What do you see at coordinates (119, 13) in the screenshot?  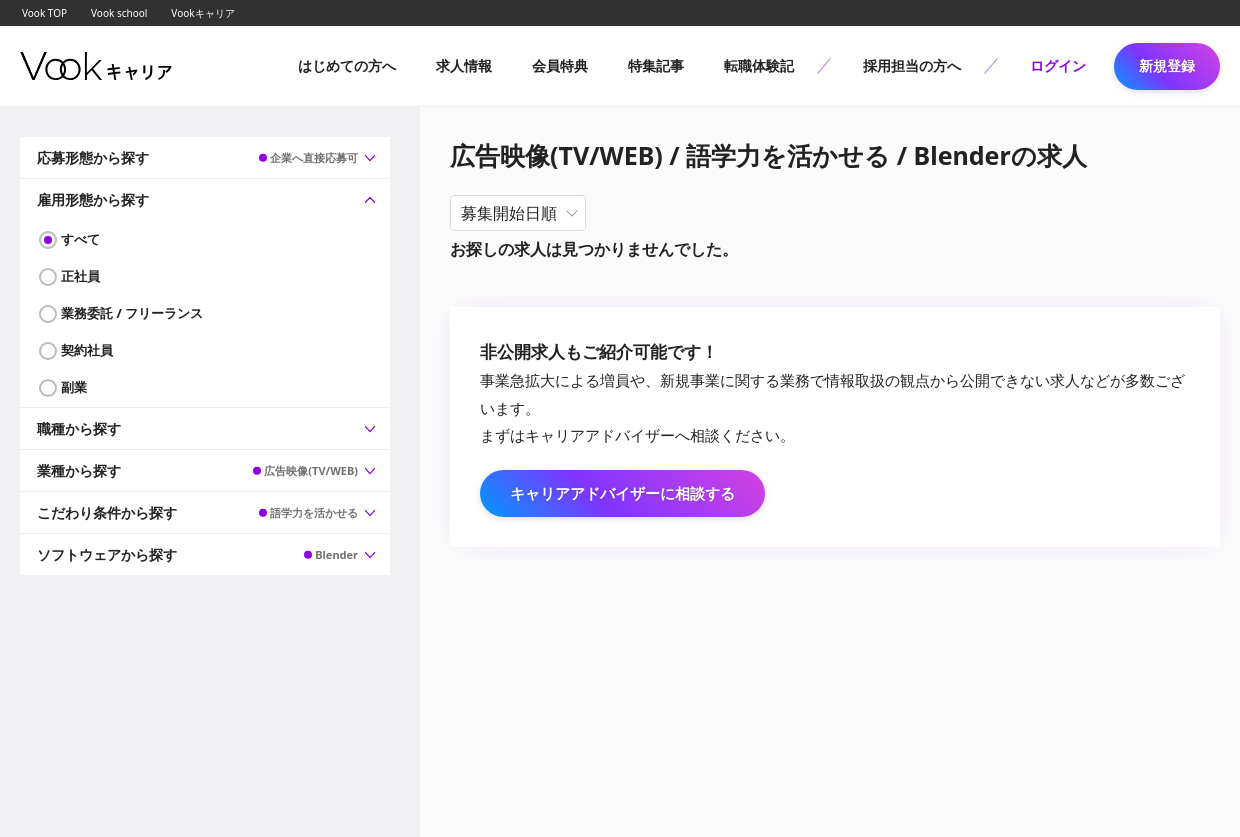 I see `Vook school` at bounding box center [119, 13].